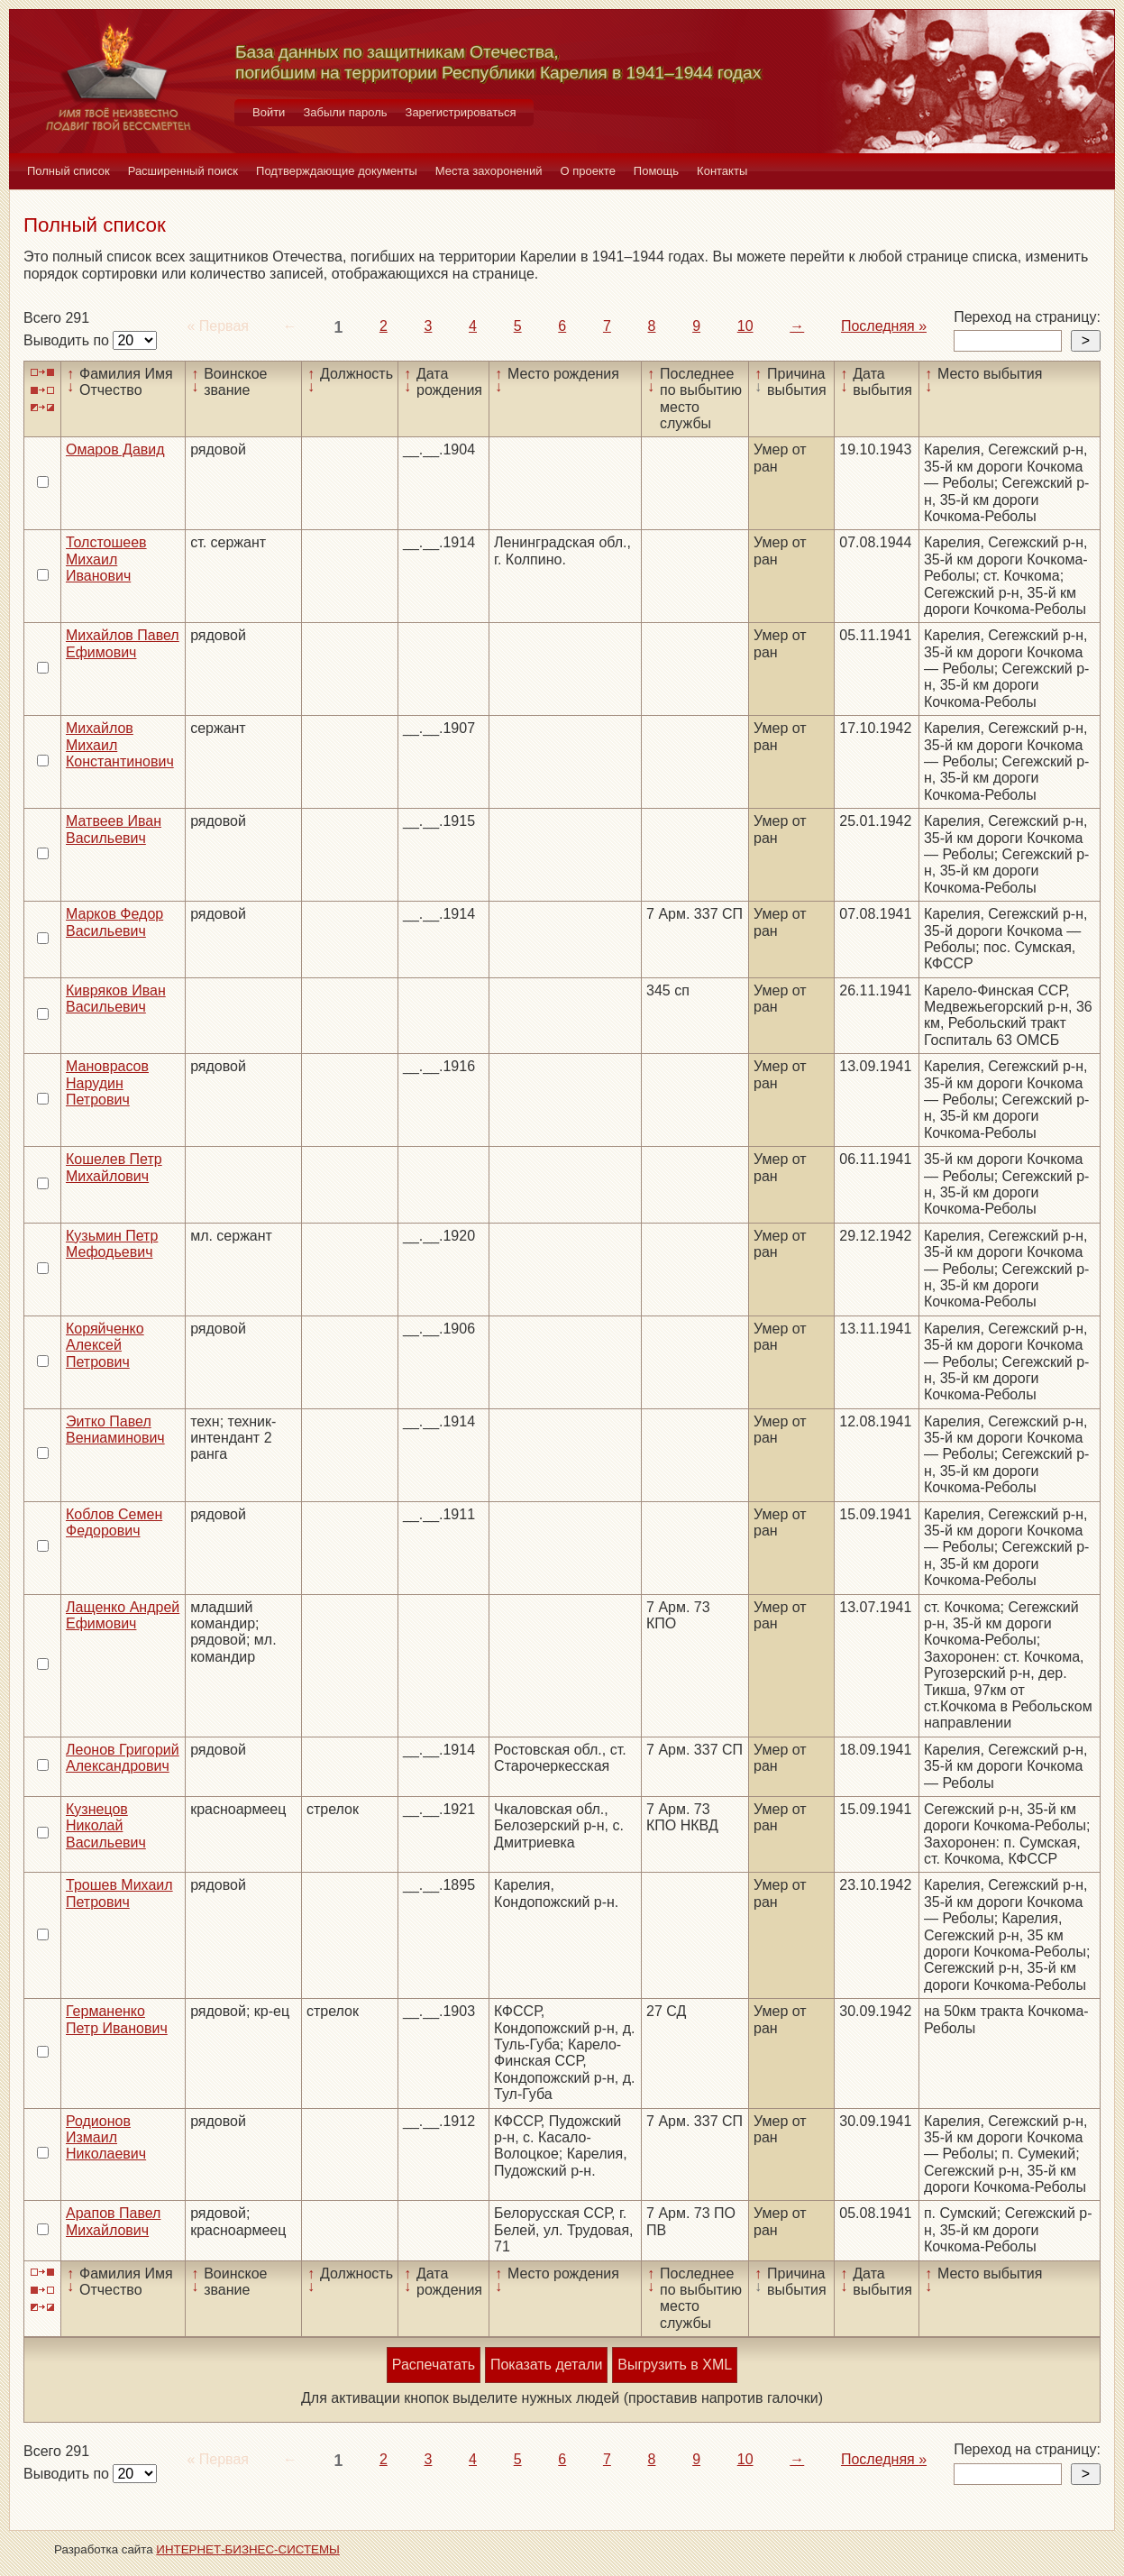  I want to click on Марков Федор Васильевич, so click(114, 922).